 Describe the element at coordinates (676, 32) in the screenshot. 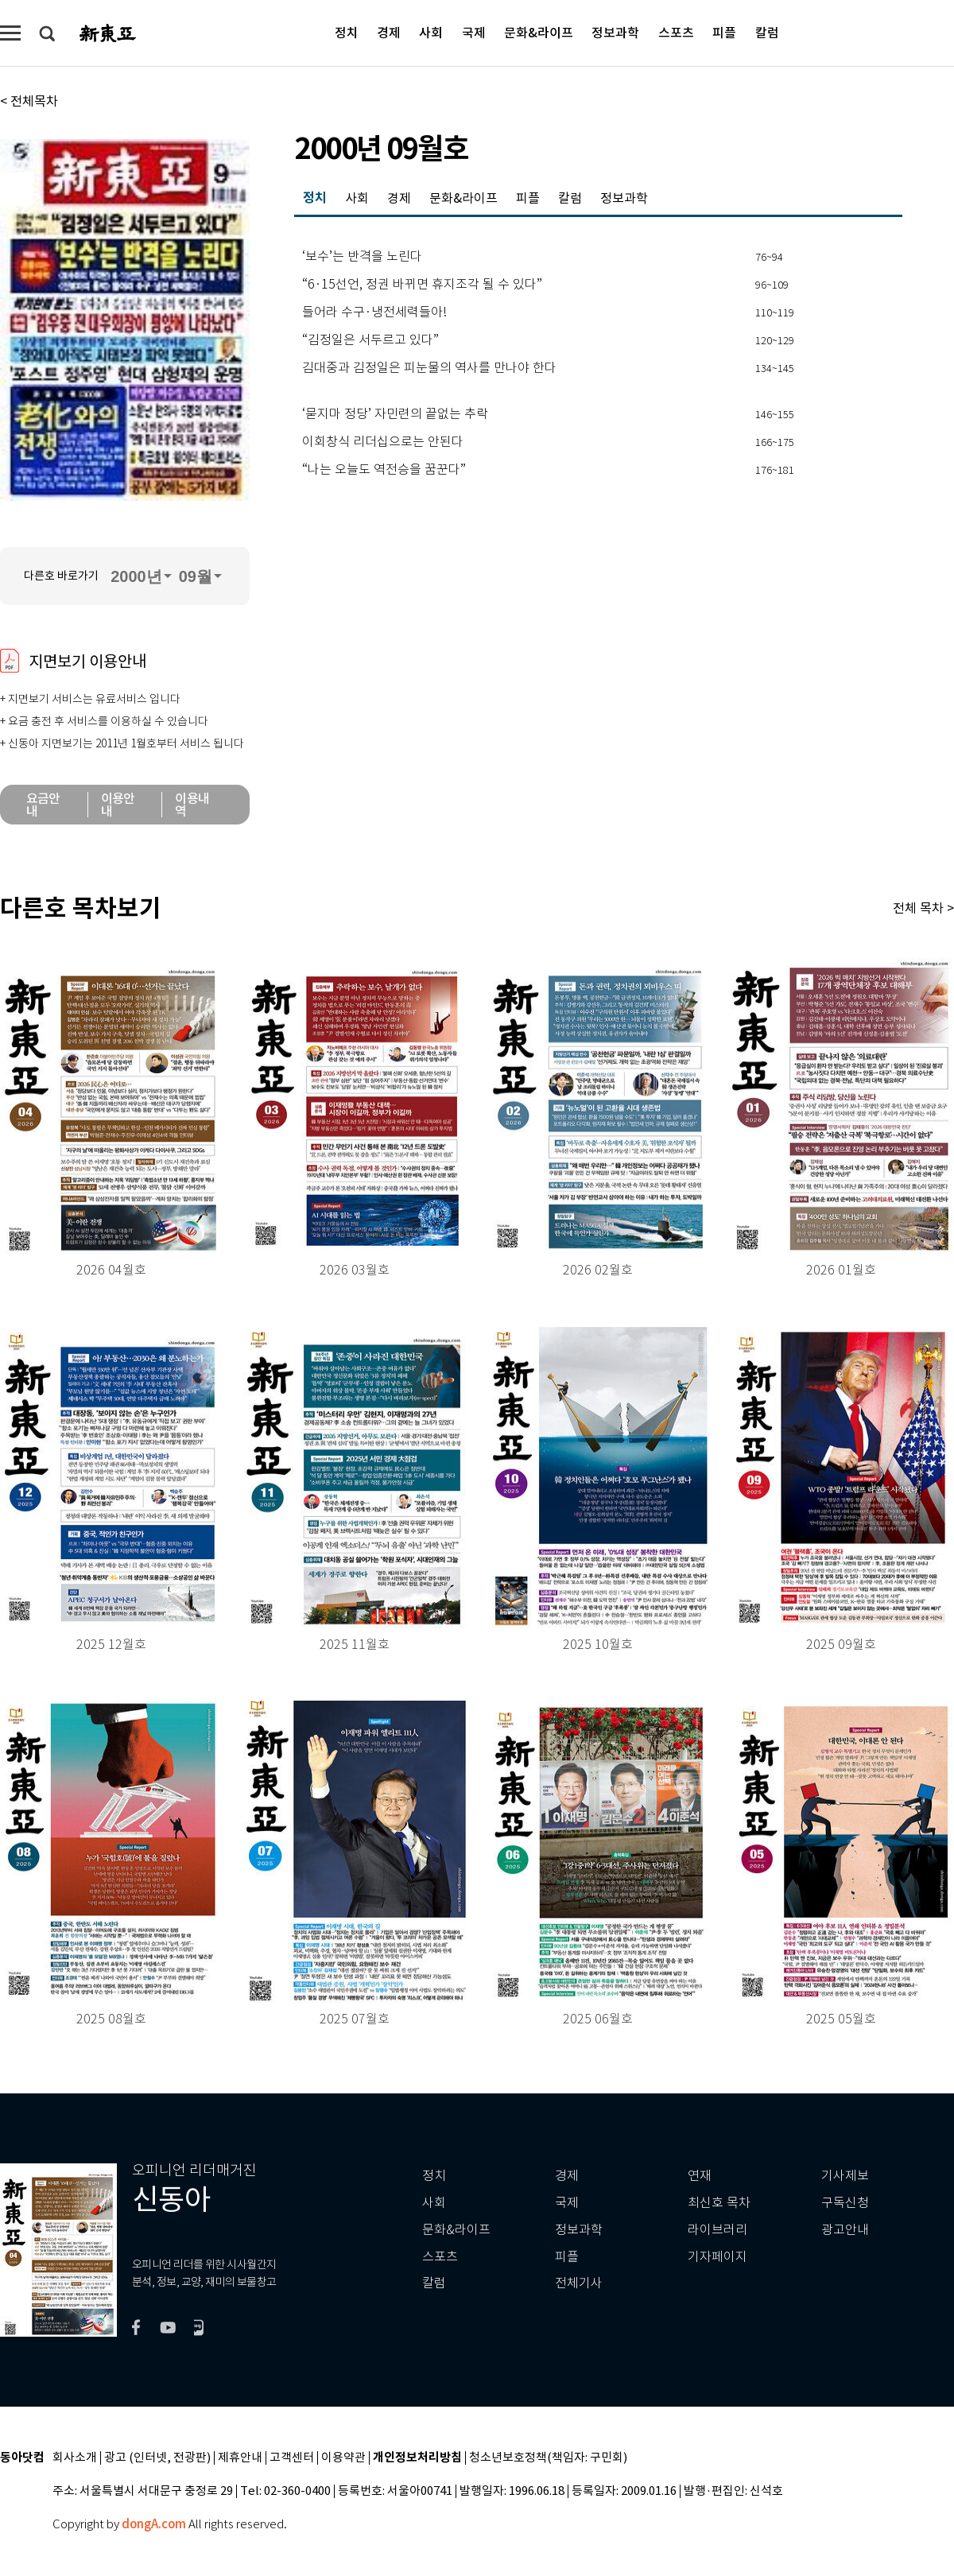

I see `스포츠` at that location.